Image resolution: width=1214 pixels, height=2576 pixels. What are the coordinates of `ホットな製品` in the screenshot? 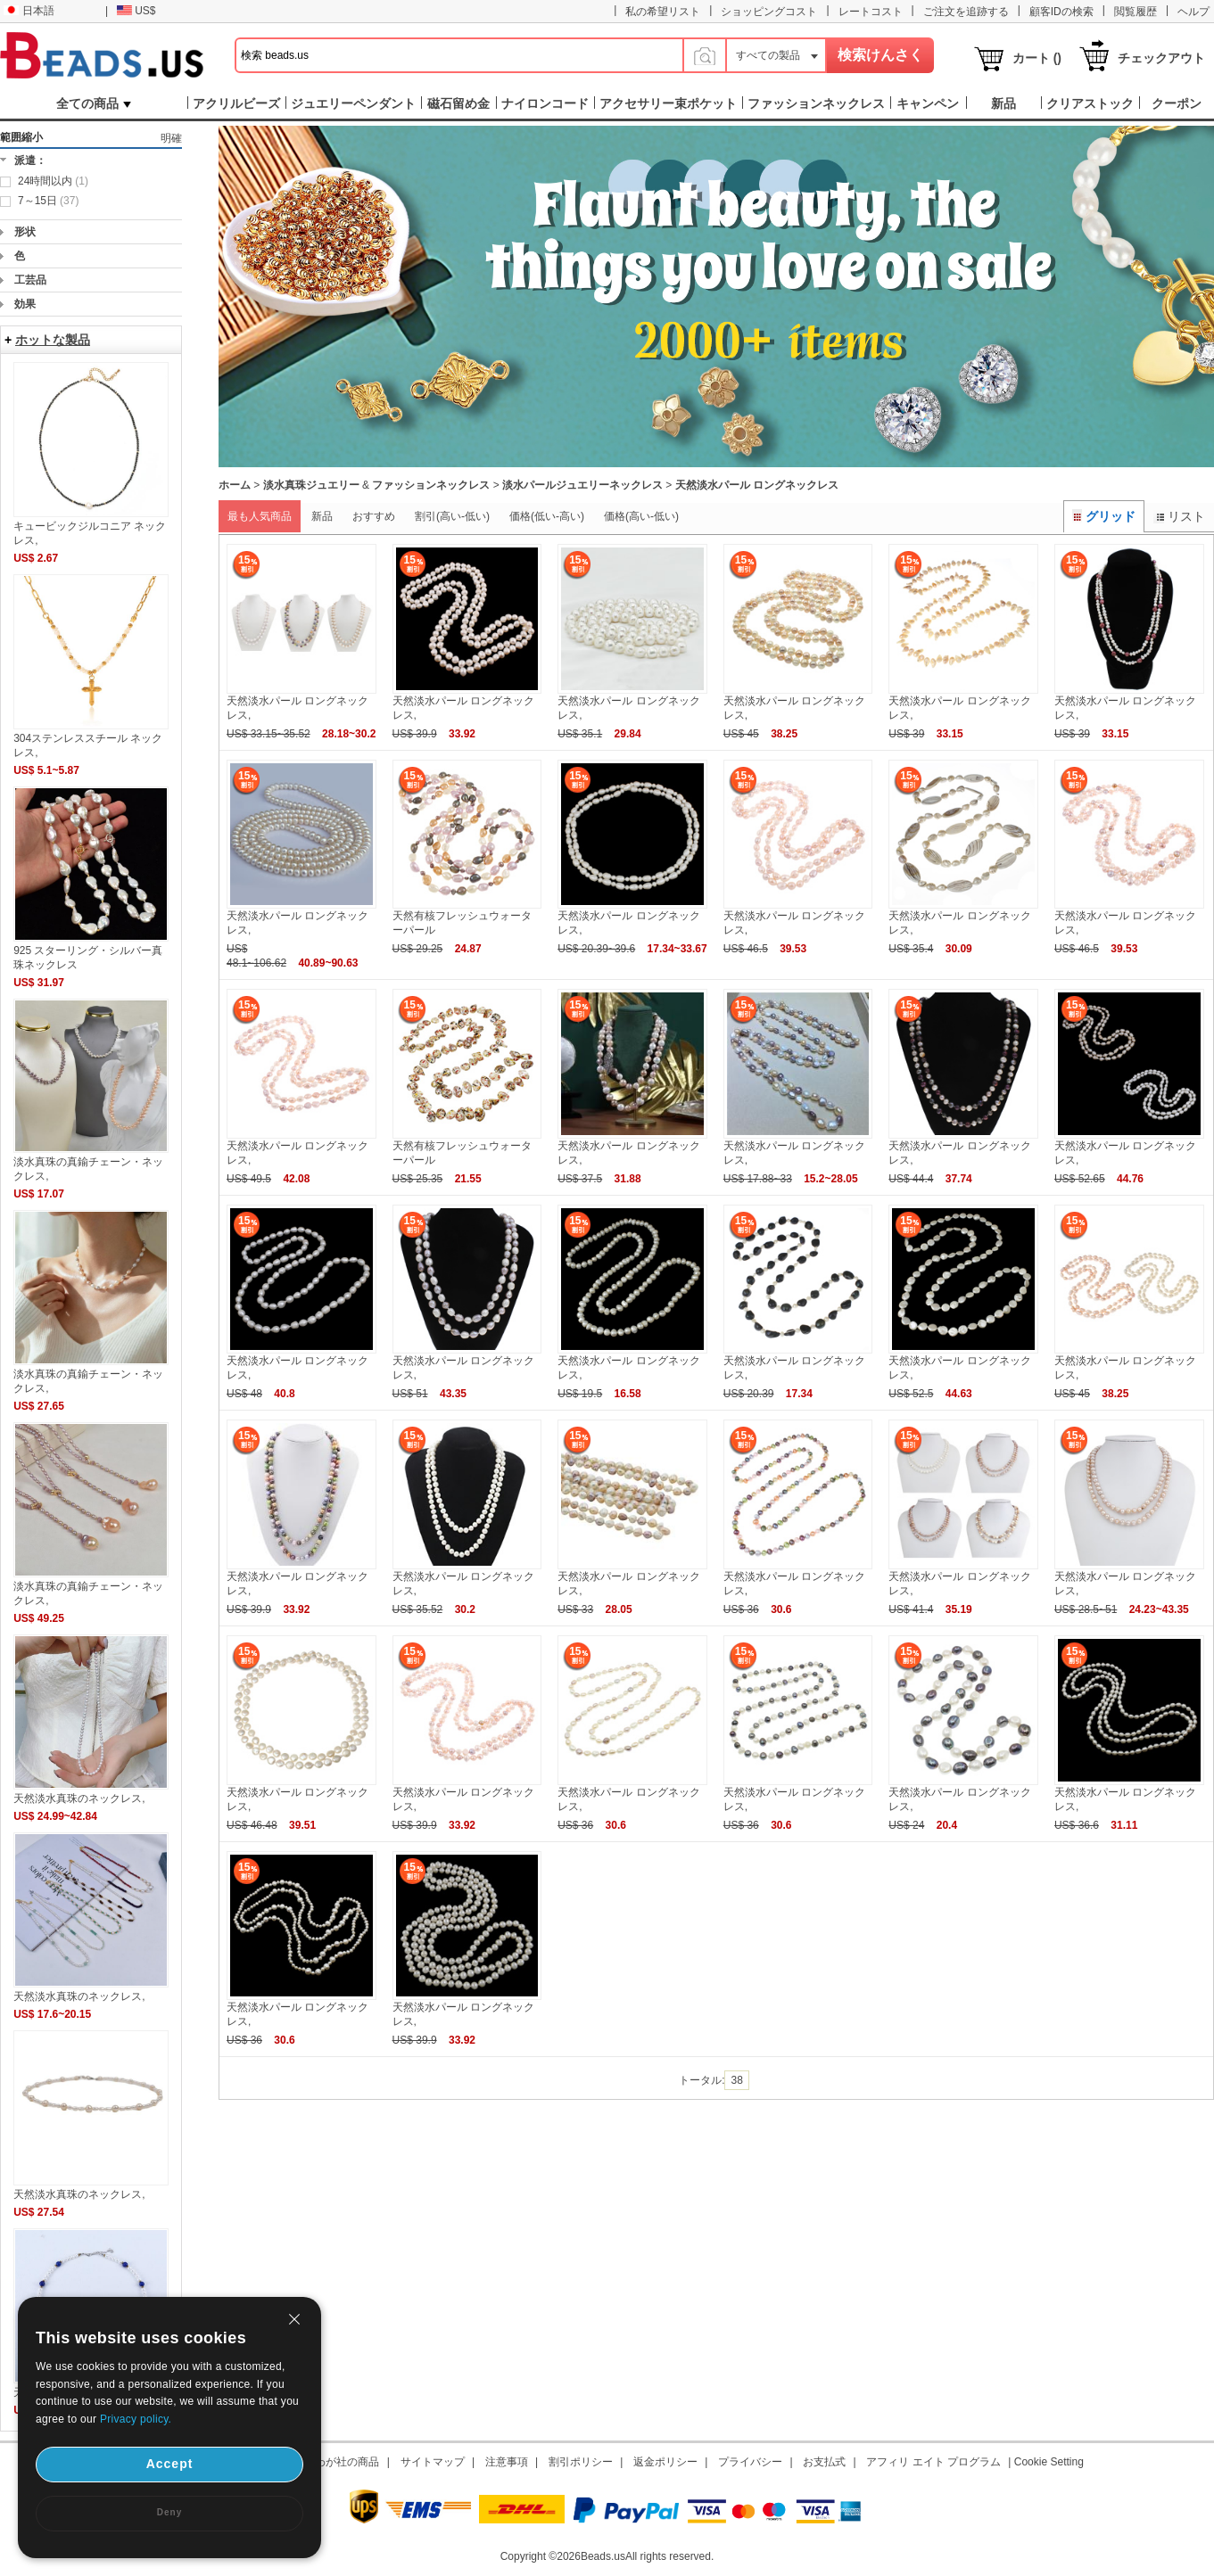 It's located at (52, 340).